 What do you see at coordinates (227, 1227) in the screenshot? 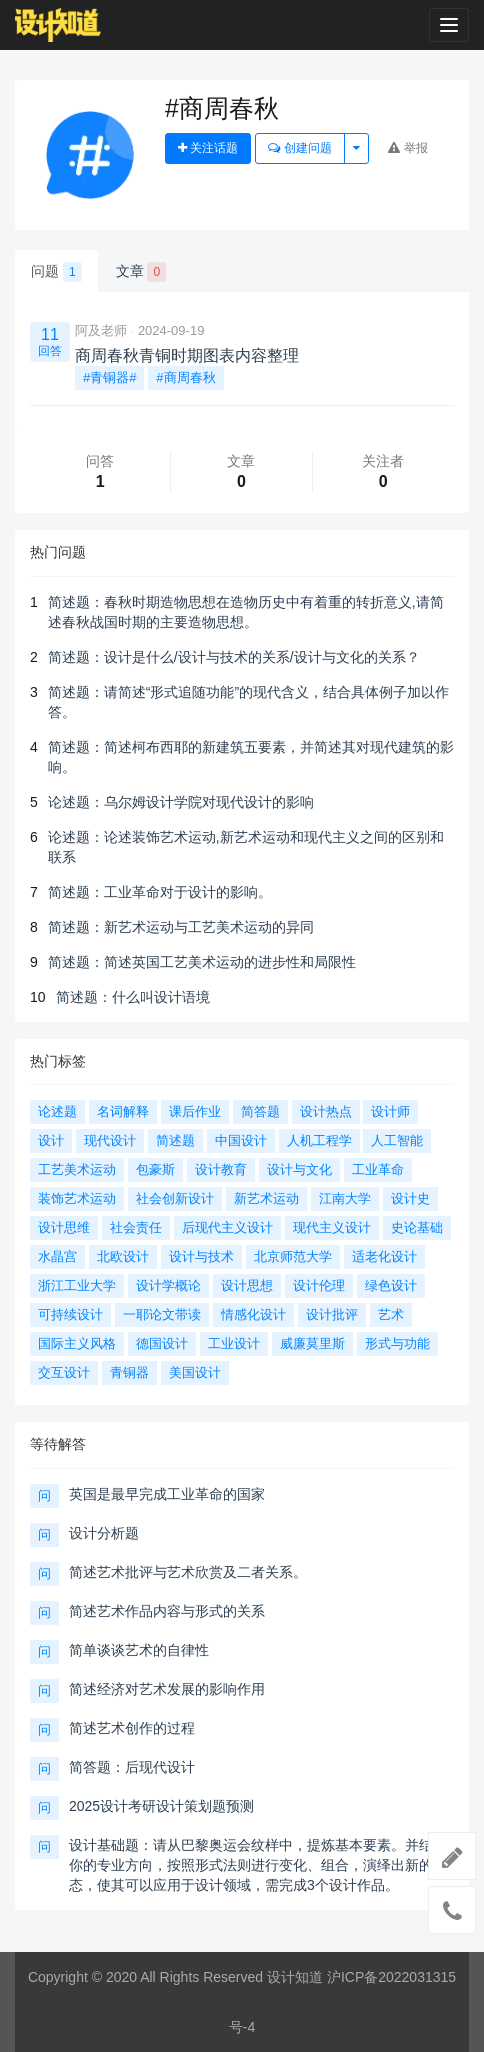
I see `后现代主义设计` at bounding box center [227, 1227].